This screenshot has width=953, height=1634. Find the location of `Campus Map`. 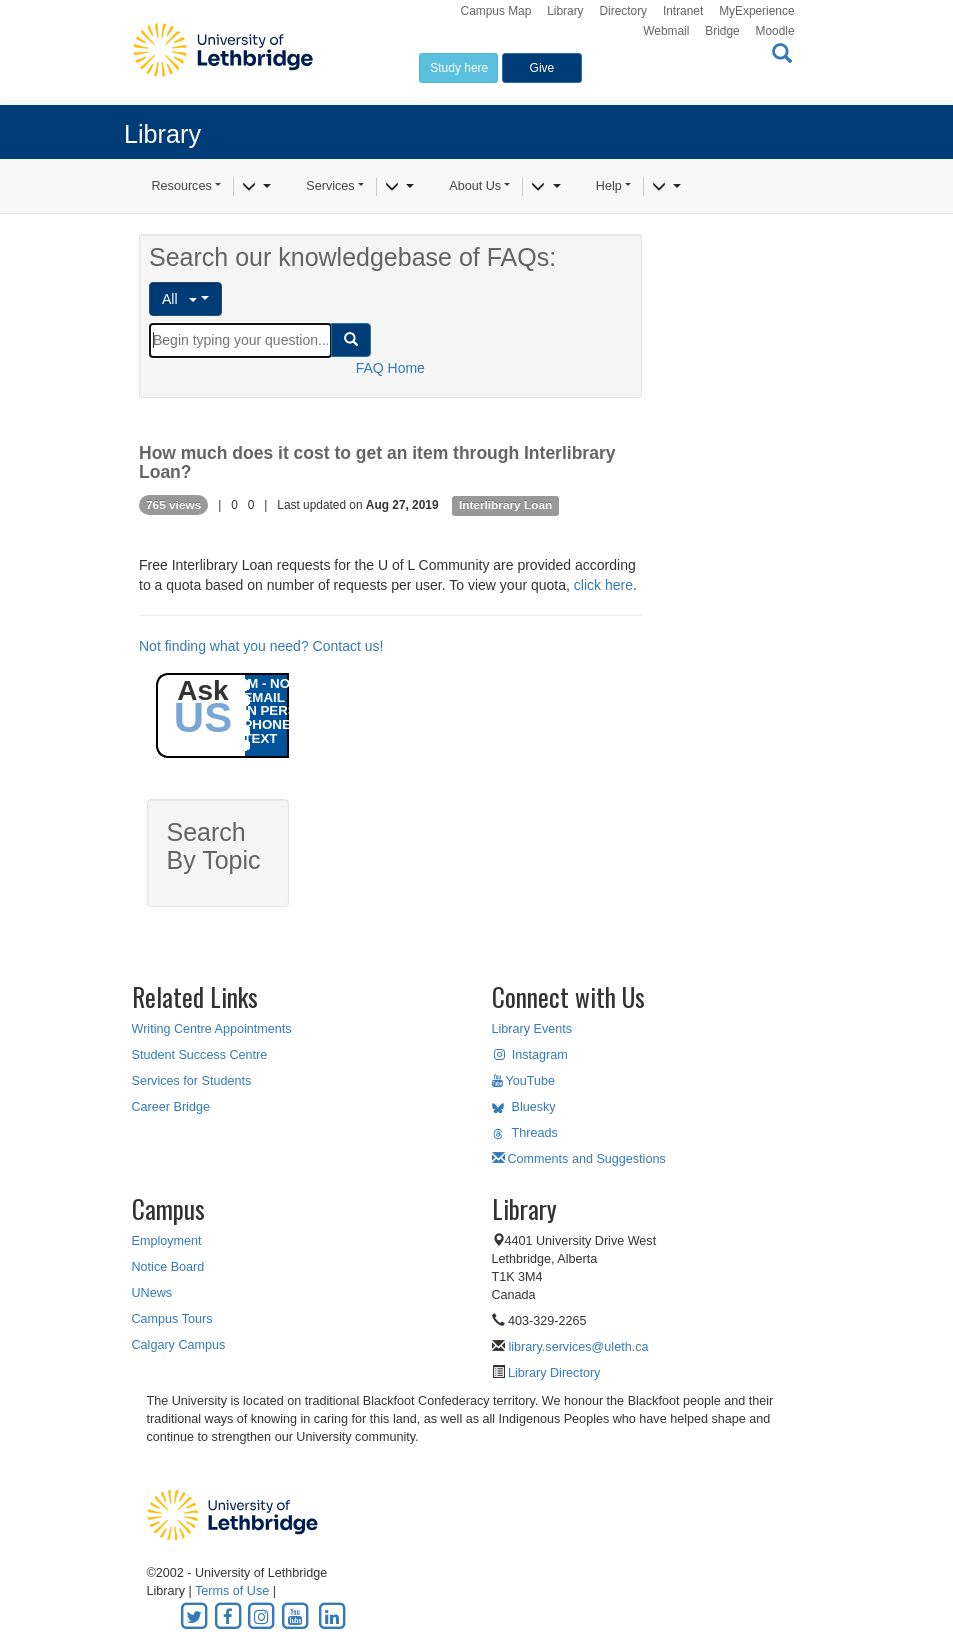

Campus Map is located at coordinates (496, 11).